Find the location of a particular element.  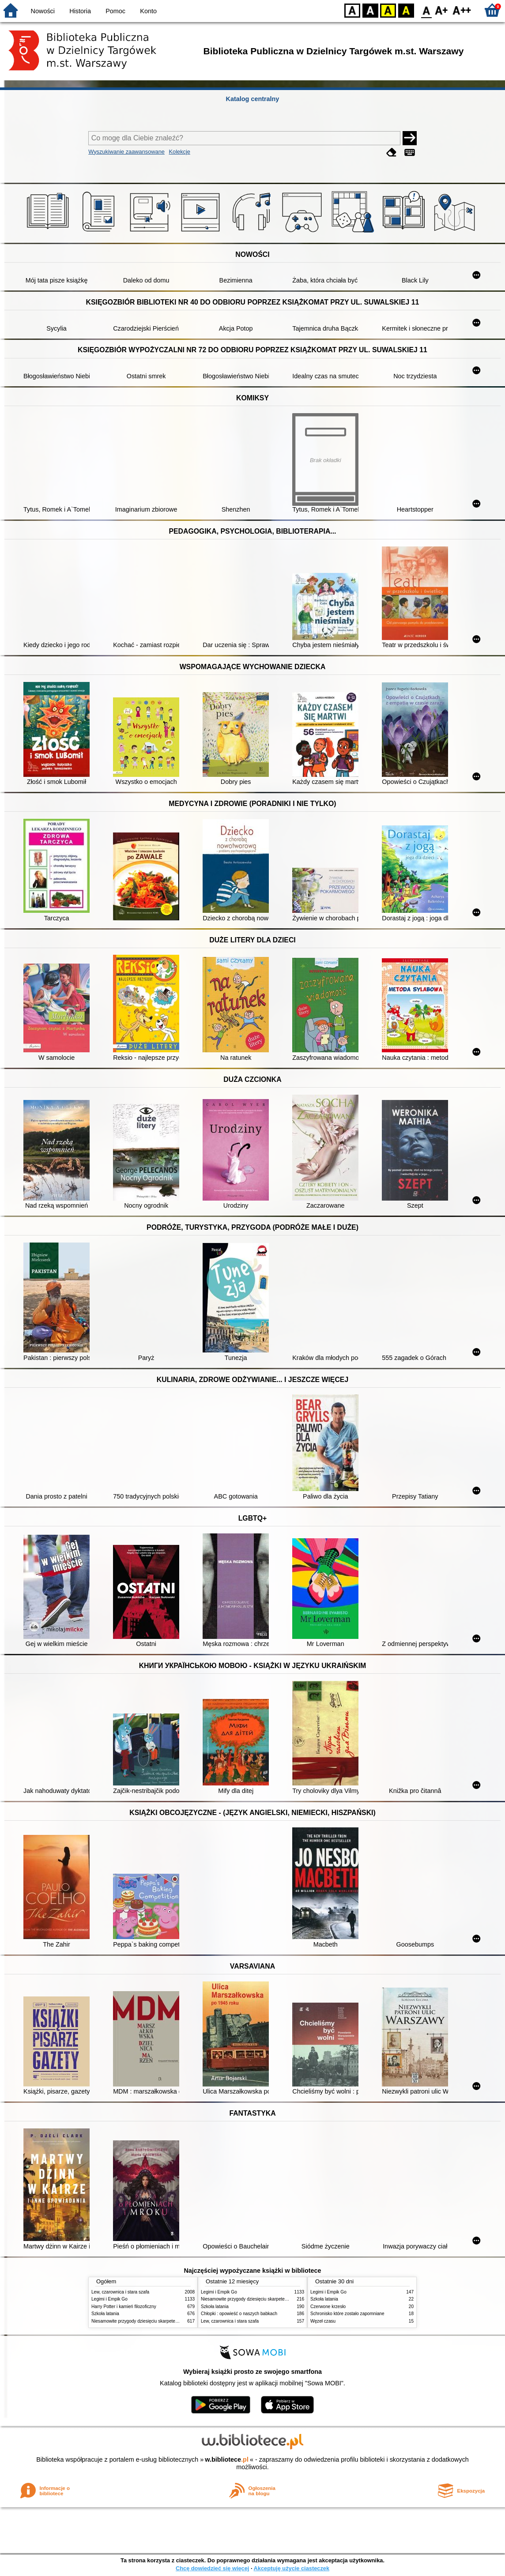

w.bibliotece is located at coordinates (227, 2459).